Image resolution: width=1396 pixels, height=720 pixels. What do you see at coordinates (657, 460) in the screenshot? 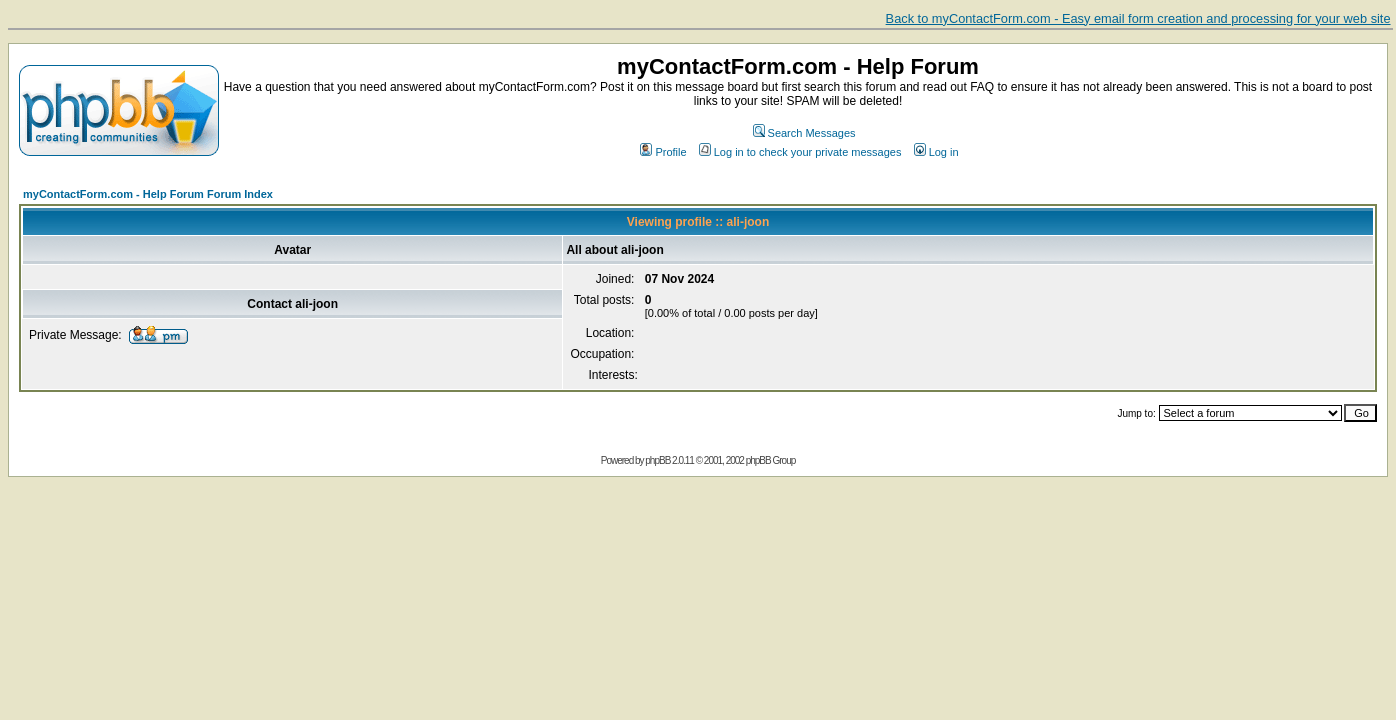
I see `phpBB` at bounding box center [657, 460].